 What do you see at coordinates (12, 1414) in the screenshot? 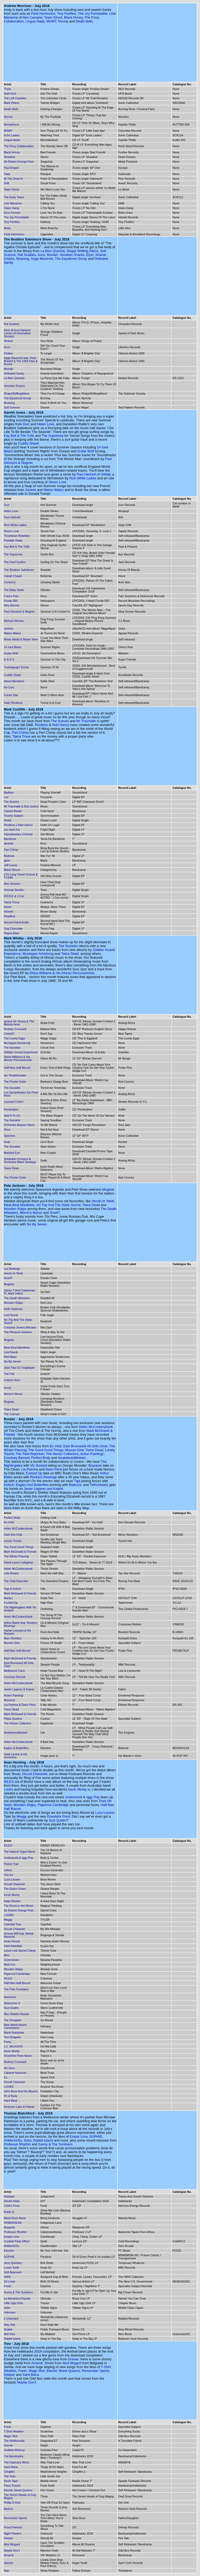
I see `The Cramps` at bounding box center [12, 1414].